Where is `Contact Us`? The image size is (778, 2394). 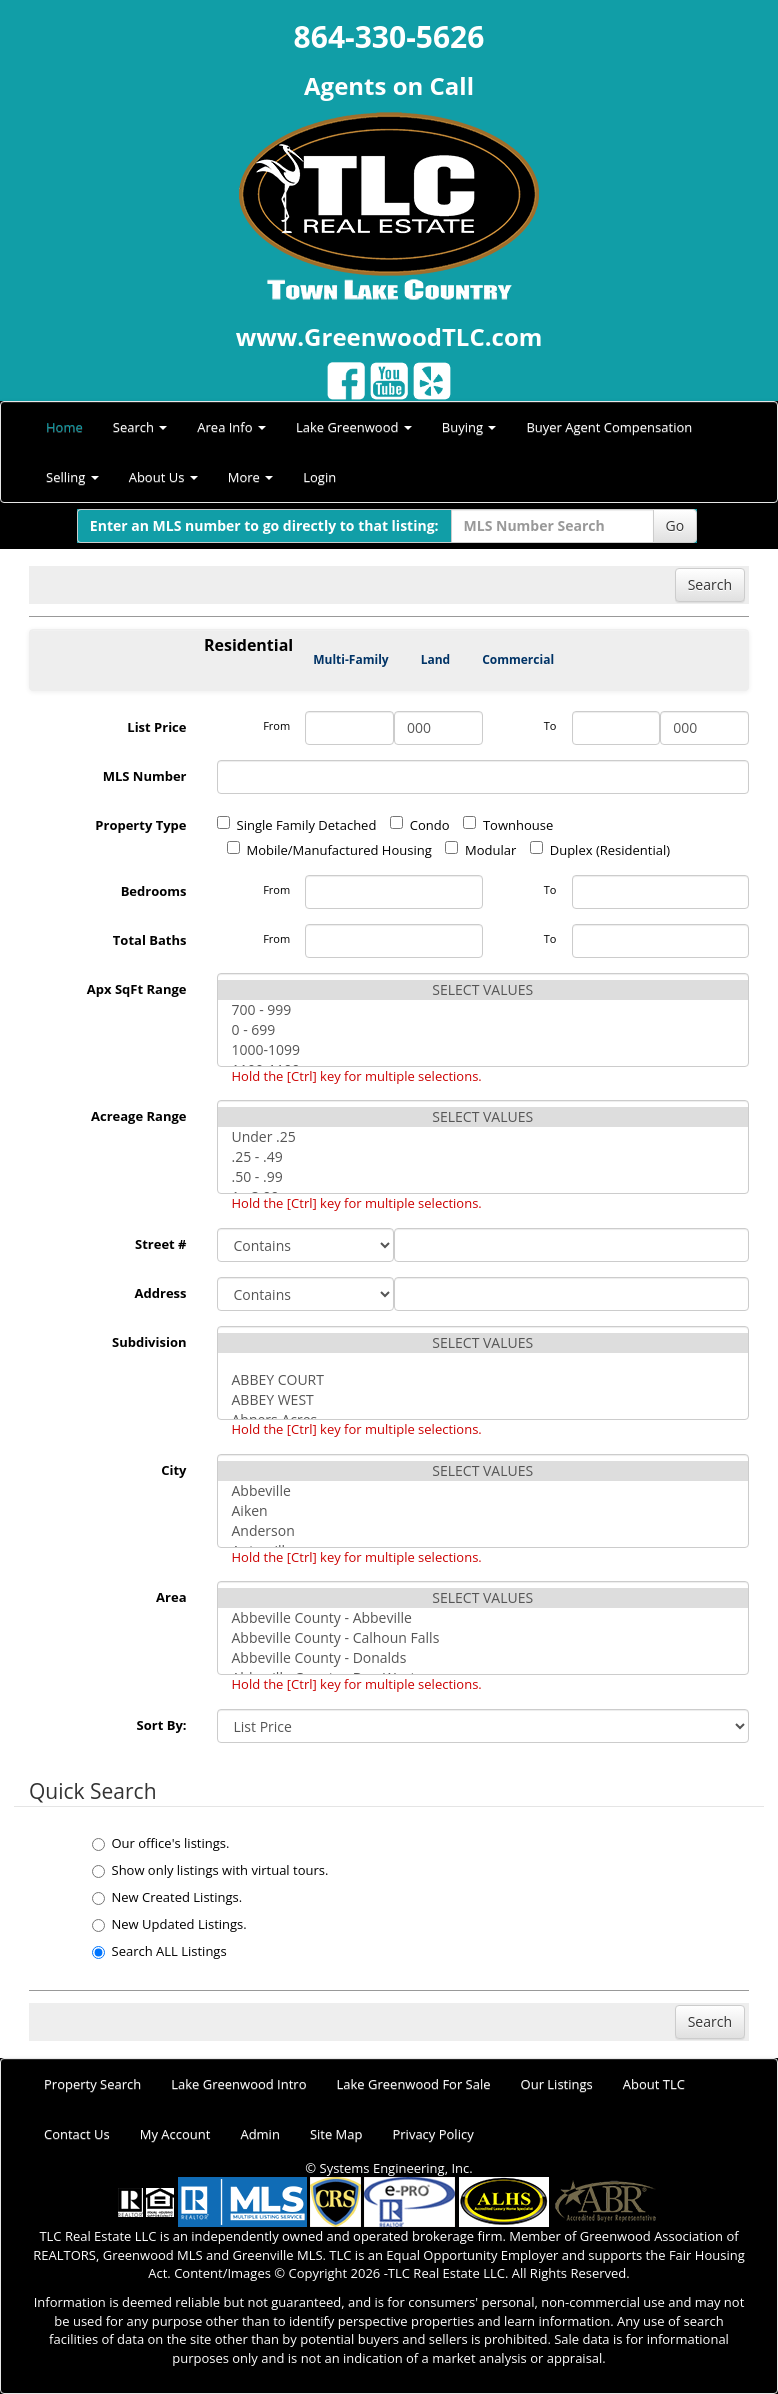 Contact Us is located at coordinates (77, 2134).